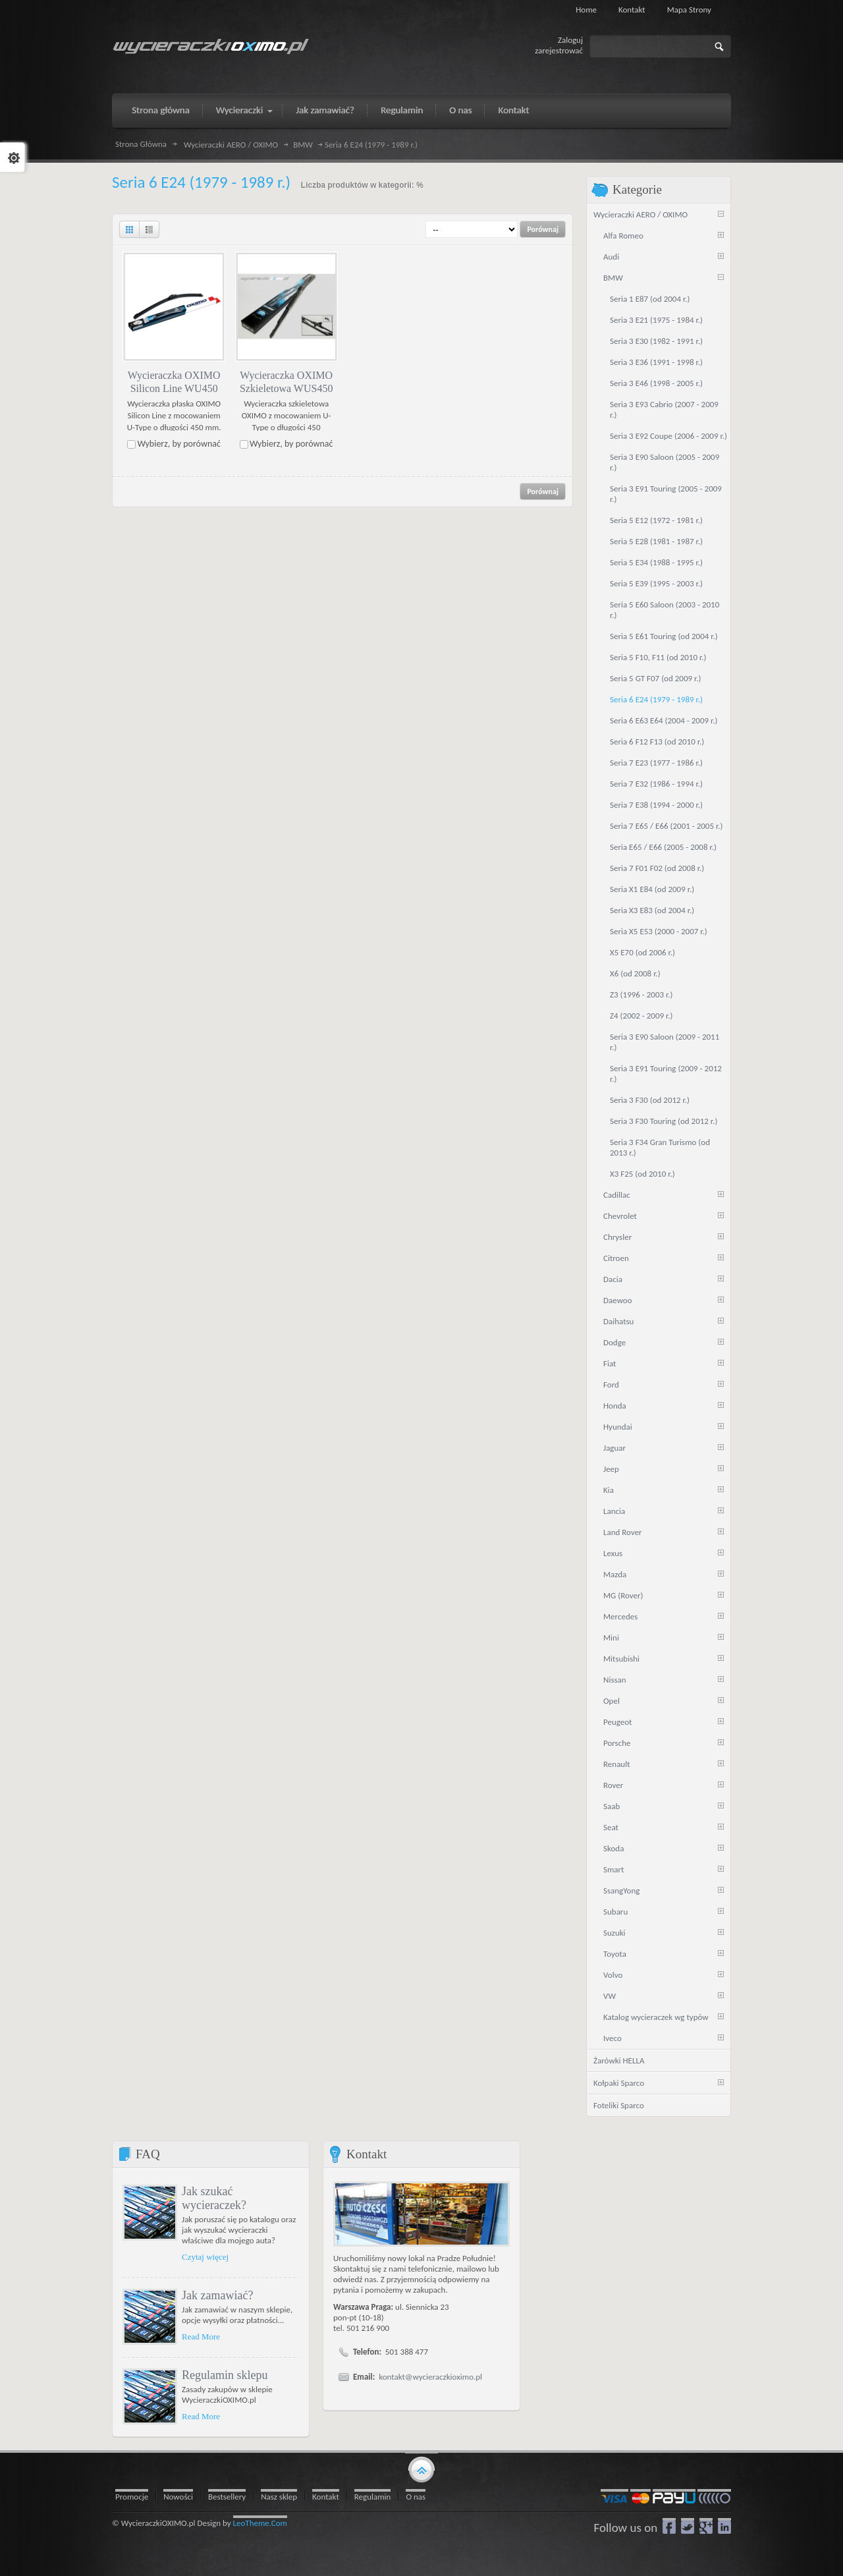 This screenshot has height=2576, width=843. I want to click on Żarówki HELLA, so click(618, 2060).